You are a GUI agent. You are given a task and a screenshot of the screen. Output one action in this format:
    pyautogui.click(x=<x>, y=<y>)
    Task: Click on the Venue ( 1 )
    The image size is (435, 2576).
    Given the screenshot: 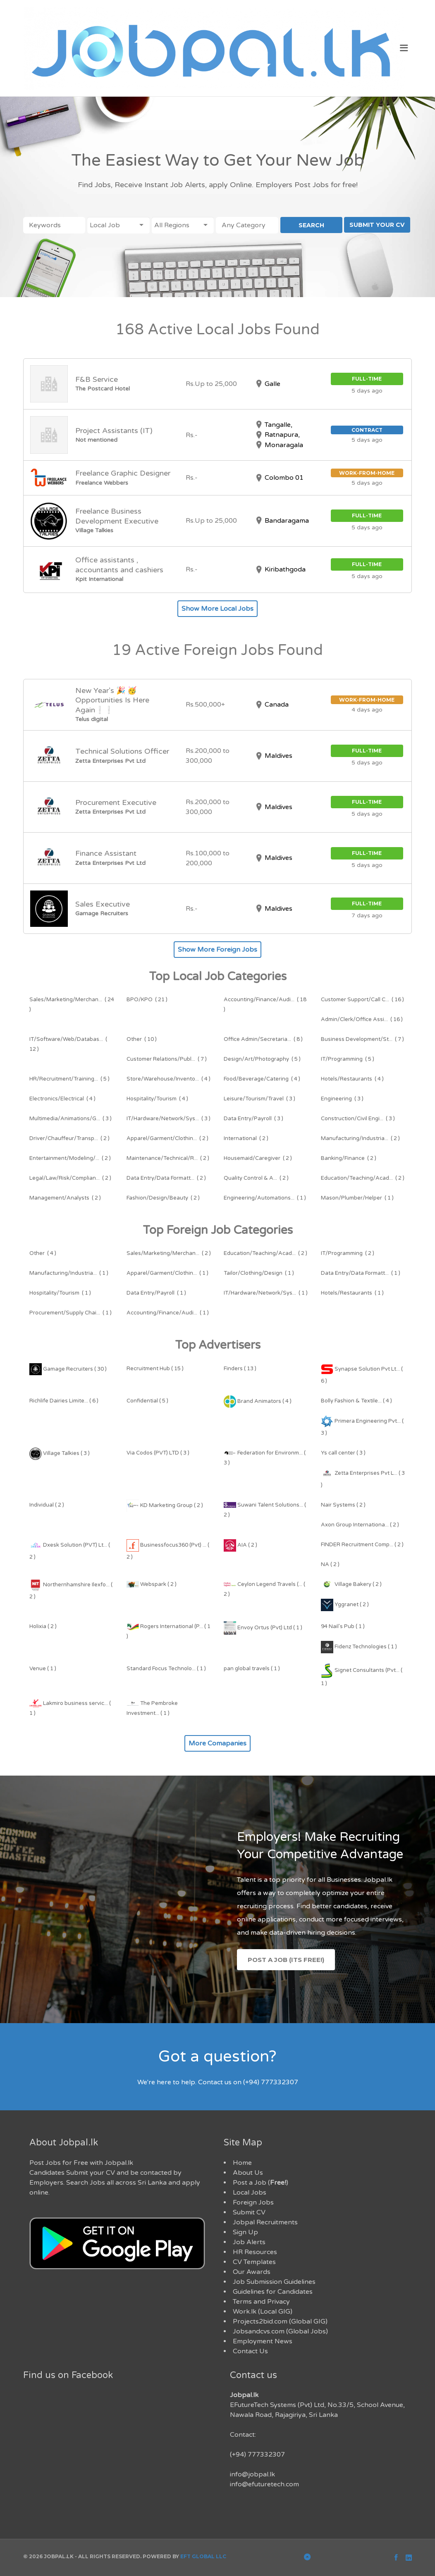 What is the action you would take?
    pyautogui.click(x=42, y=1668)
    